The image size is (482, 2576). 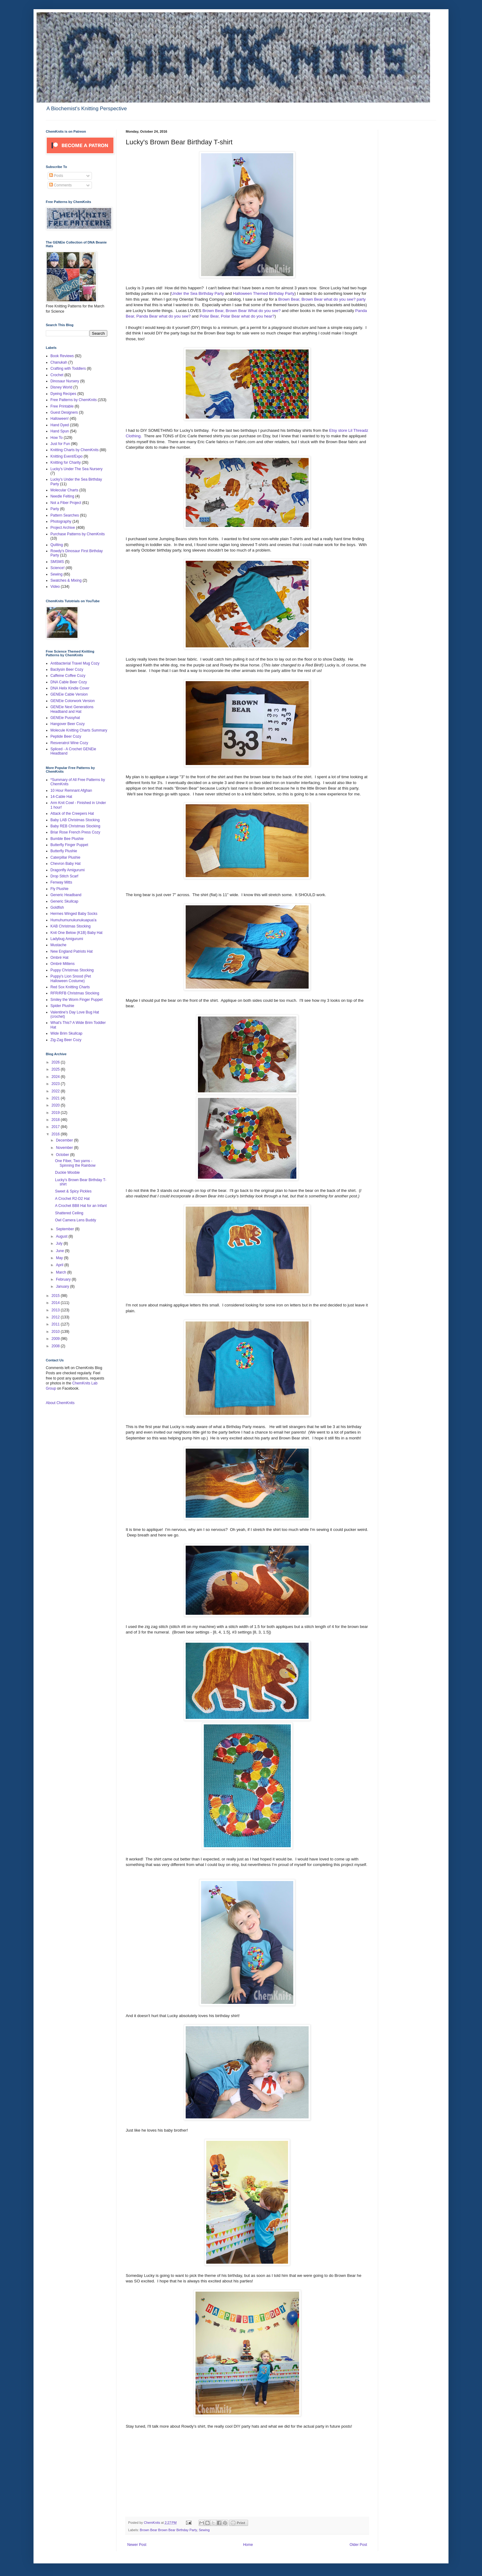 I want to click on 2015, so click(x=56, y=1296).